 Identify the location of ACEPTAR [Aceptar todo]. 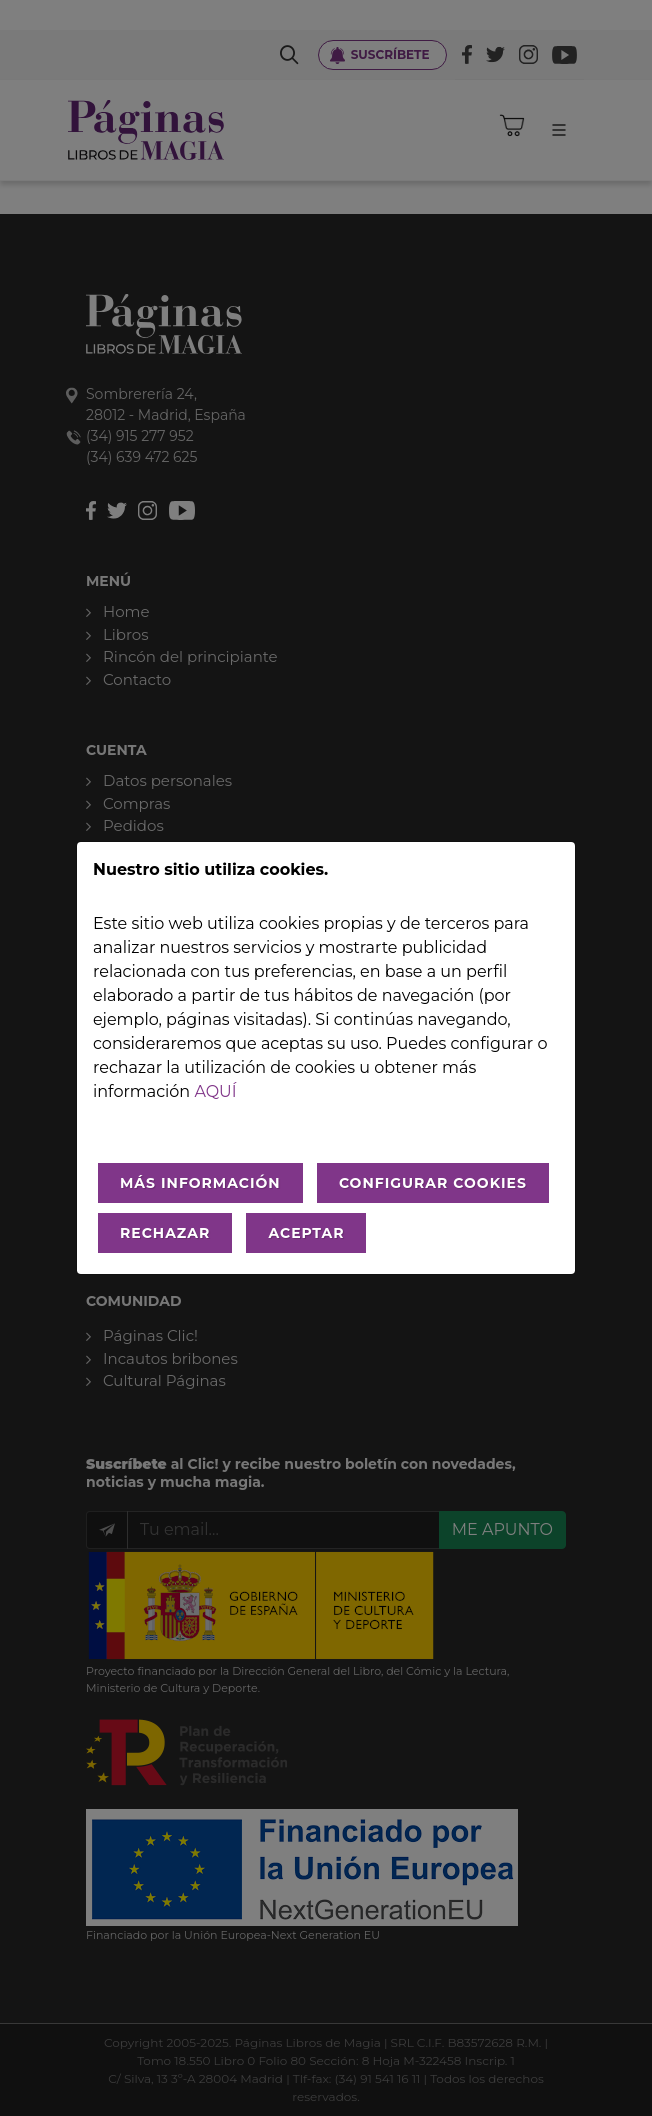
(306, 1233).